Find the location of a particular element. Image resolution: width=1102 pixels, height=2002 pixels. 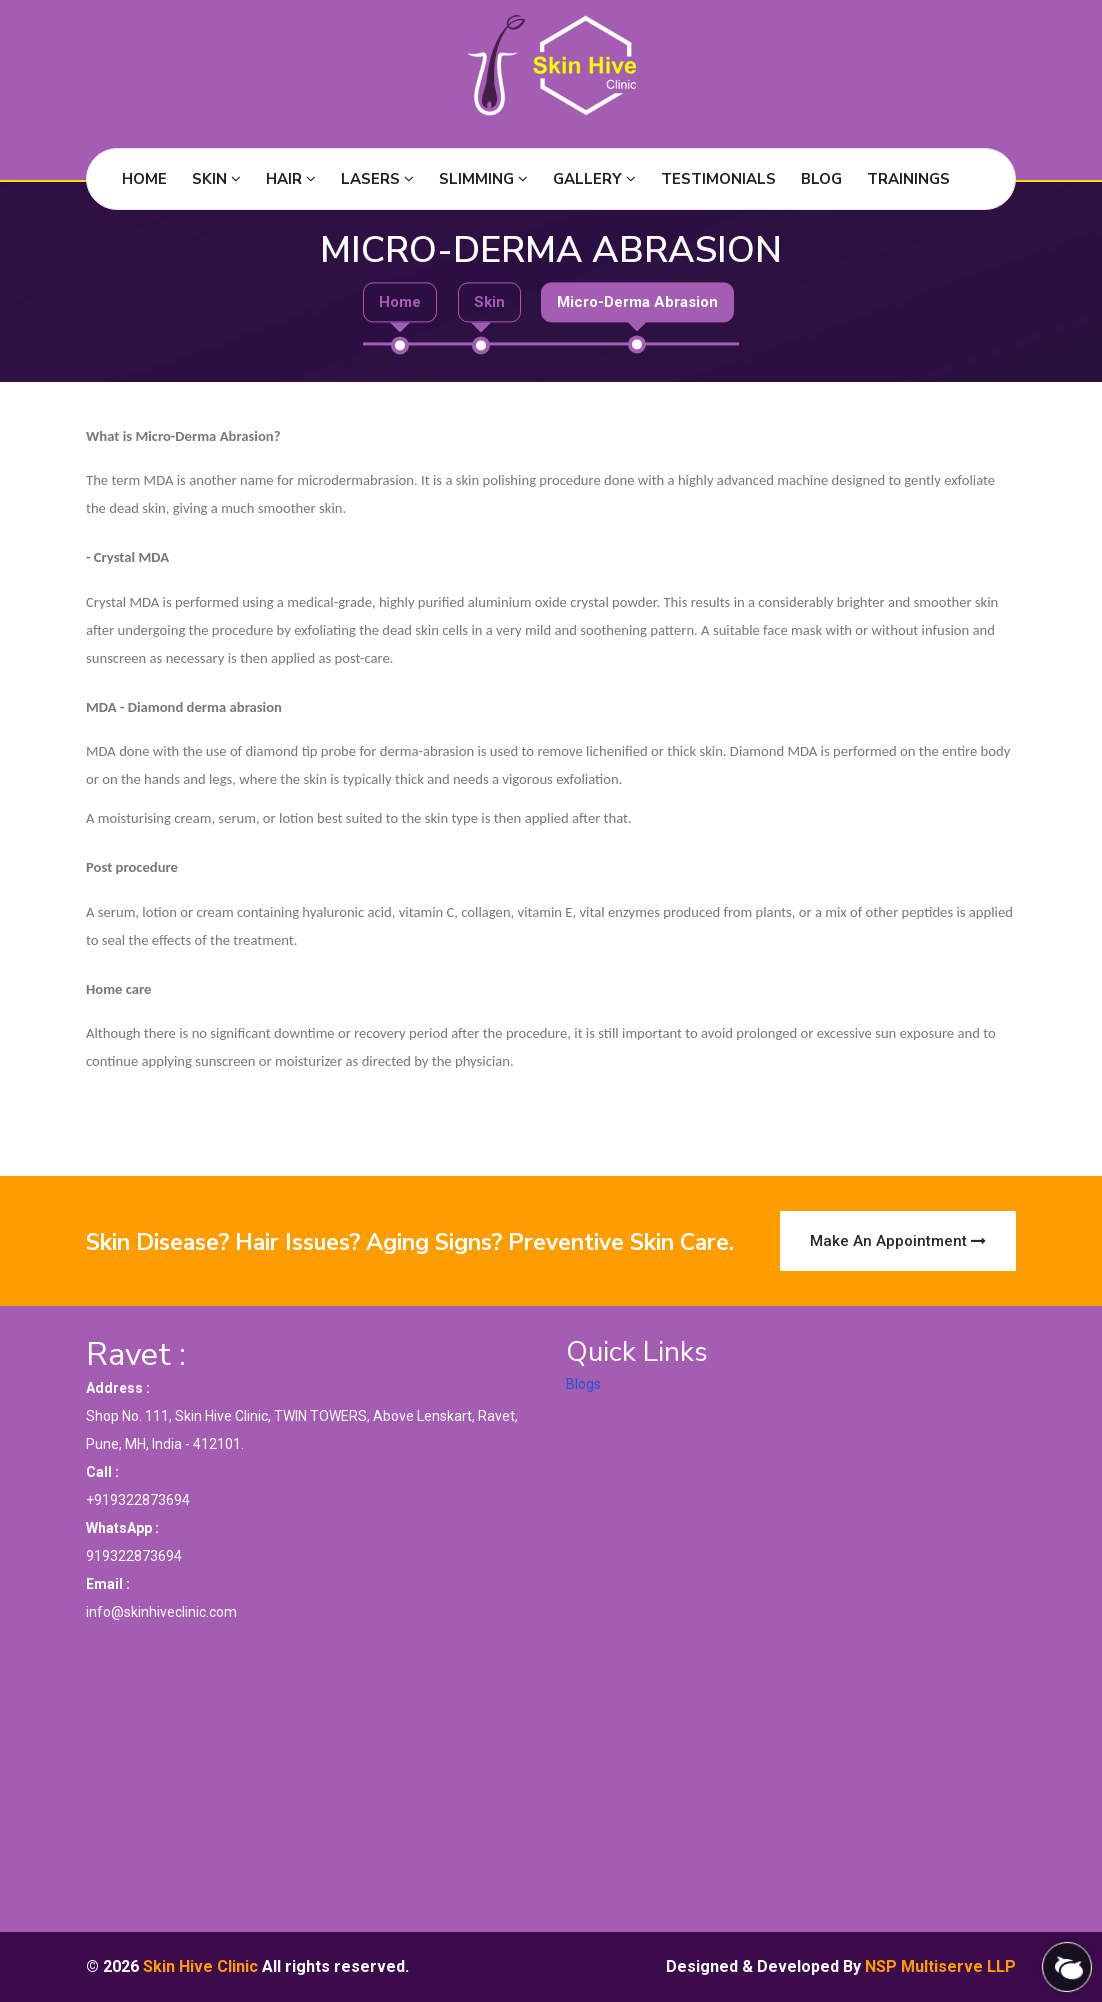

Skin is located at coordinates (216, 179).